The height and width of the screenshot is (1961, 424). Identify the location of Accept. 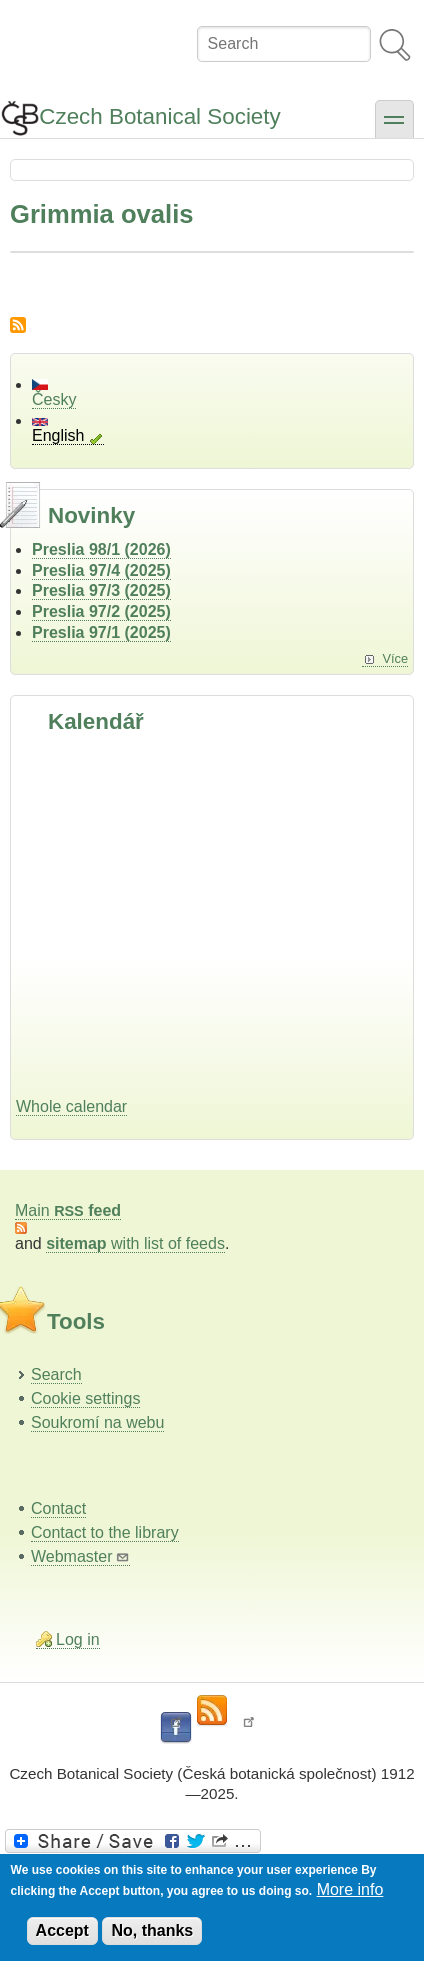
(62, 1930).